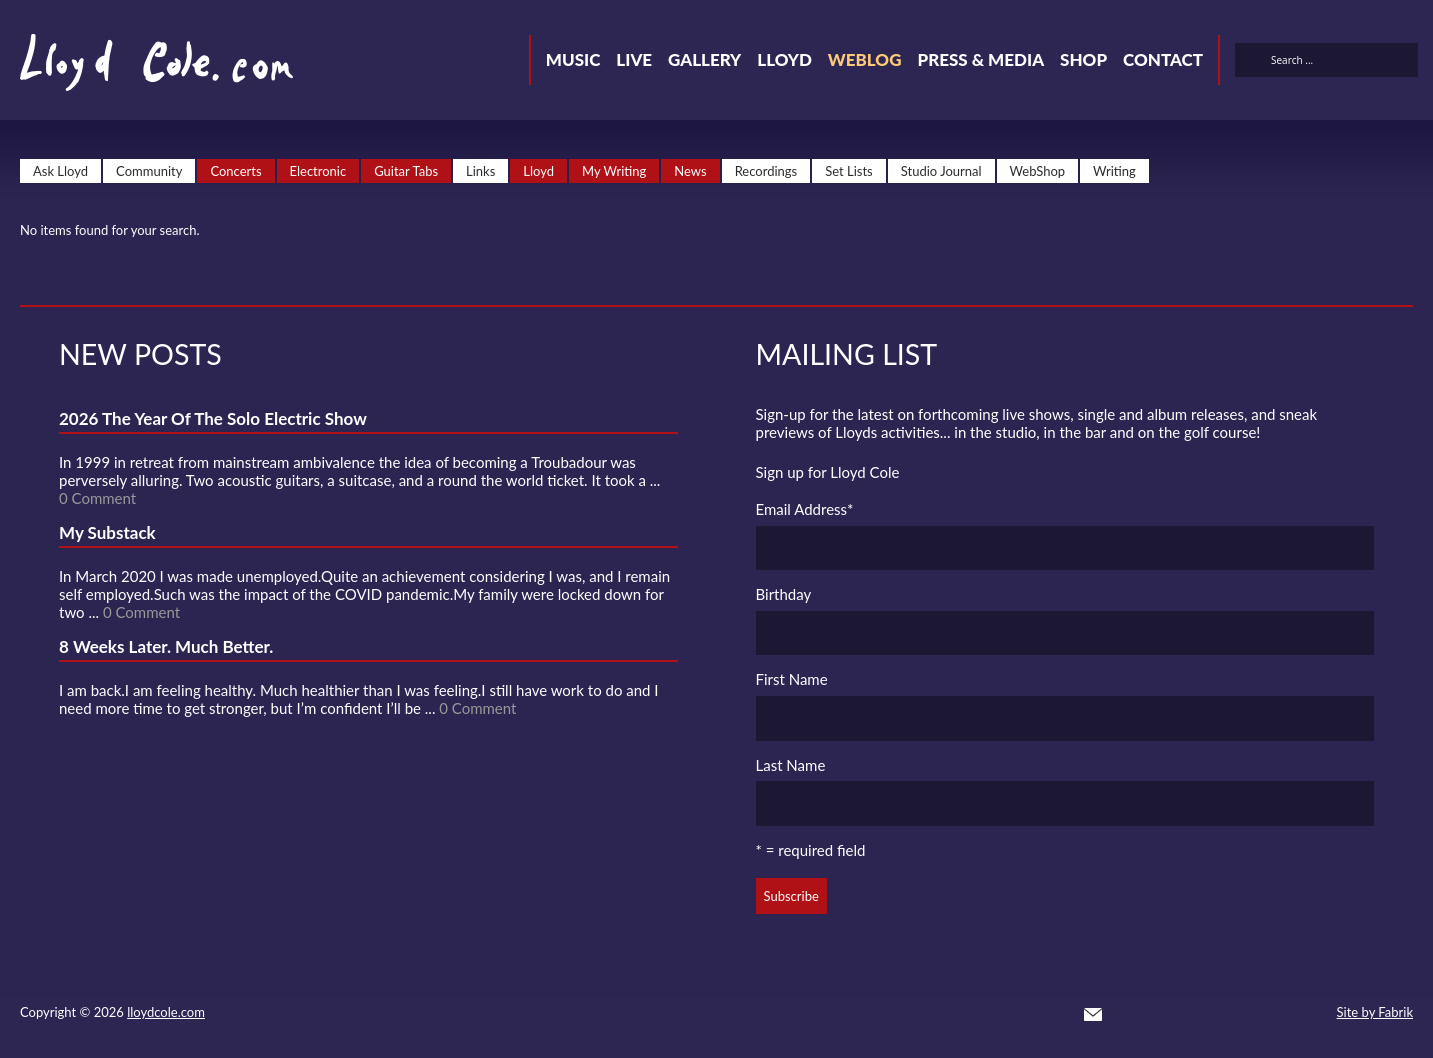  What do you see at coordinates (865, 59) in the screenshot?
I see `Weblog` at bounding box center [865, 59].